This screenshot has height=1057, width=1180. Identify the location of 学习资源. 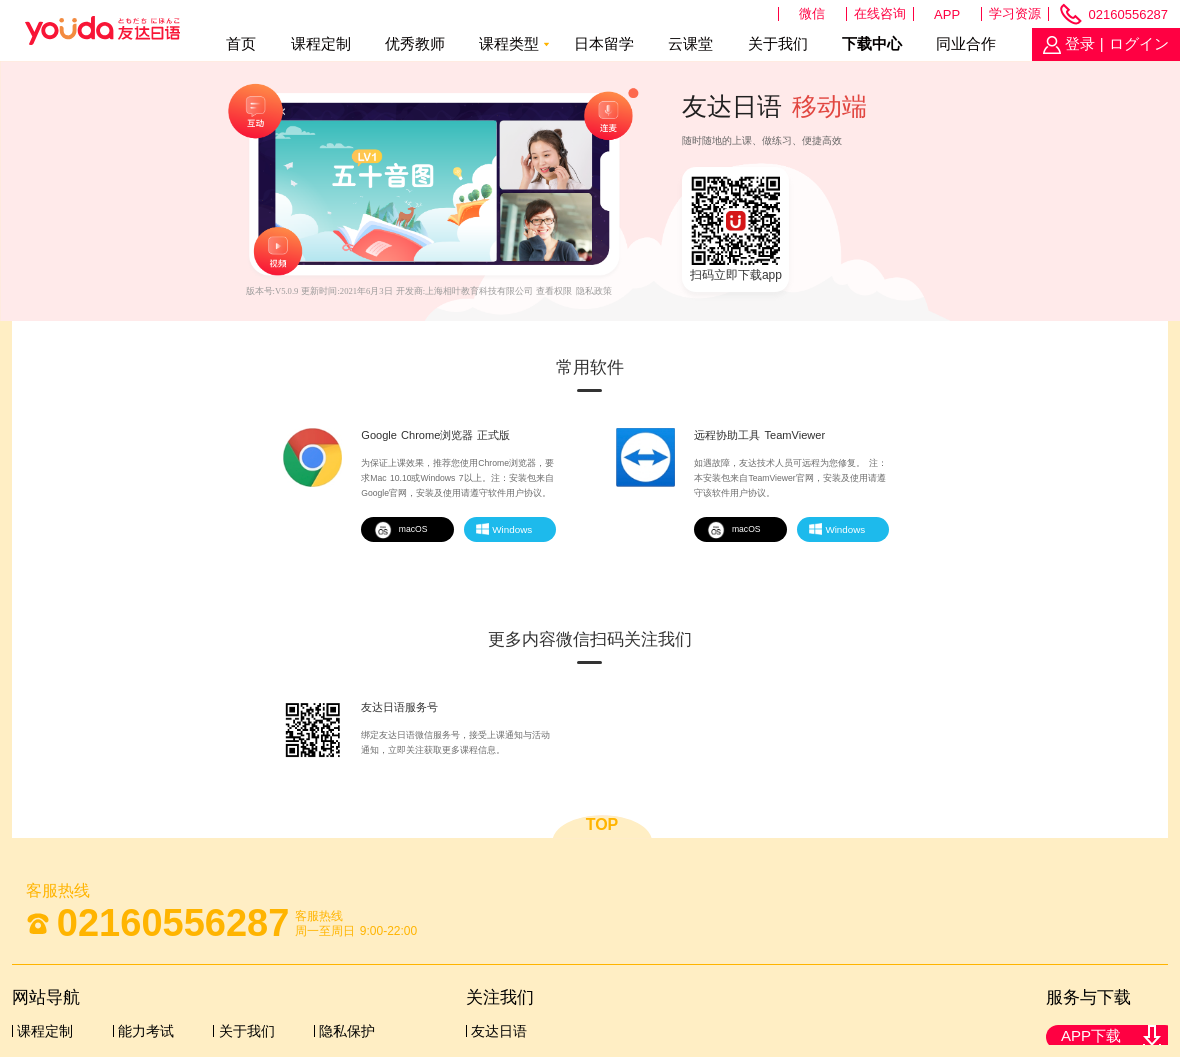
(1015, 13).